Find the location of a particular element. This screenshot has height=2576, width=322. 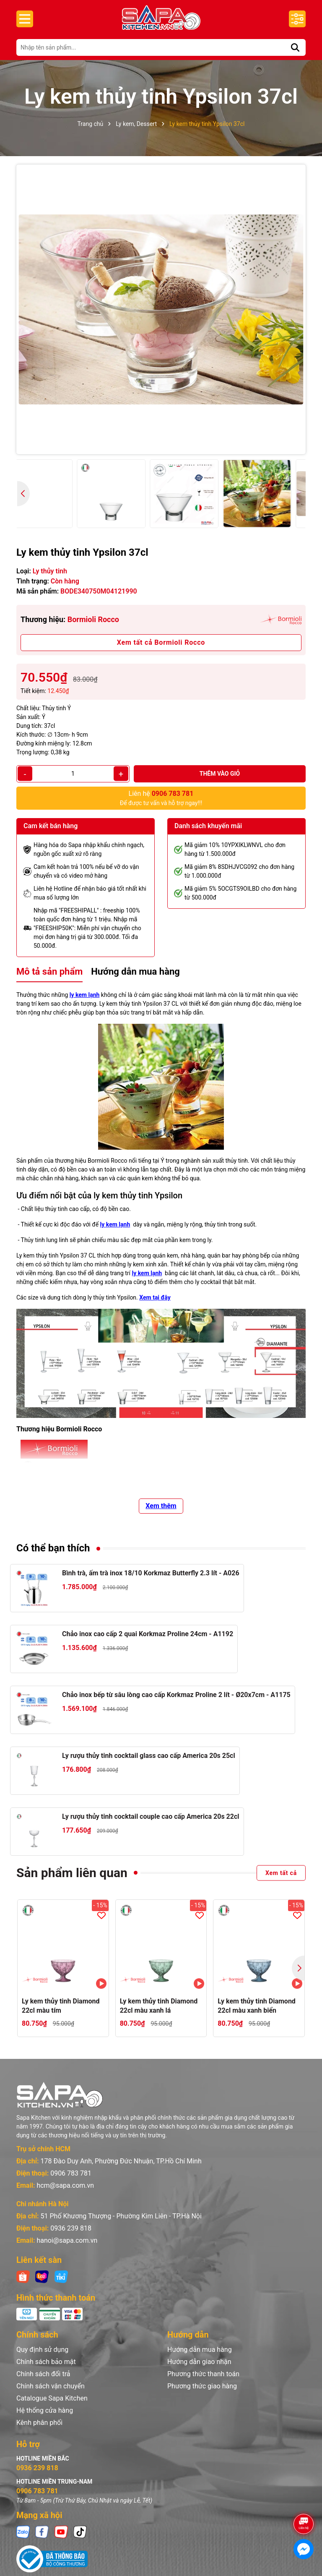

Ly kem thủy tinh Diamond 22cl màu tím is located at coordinates (61, 2005).